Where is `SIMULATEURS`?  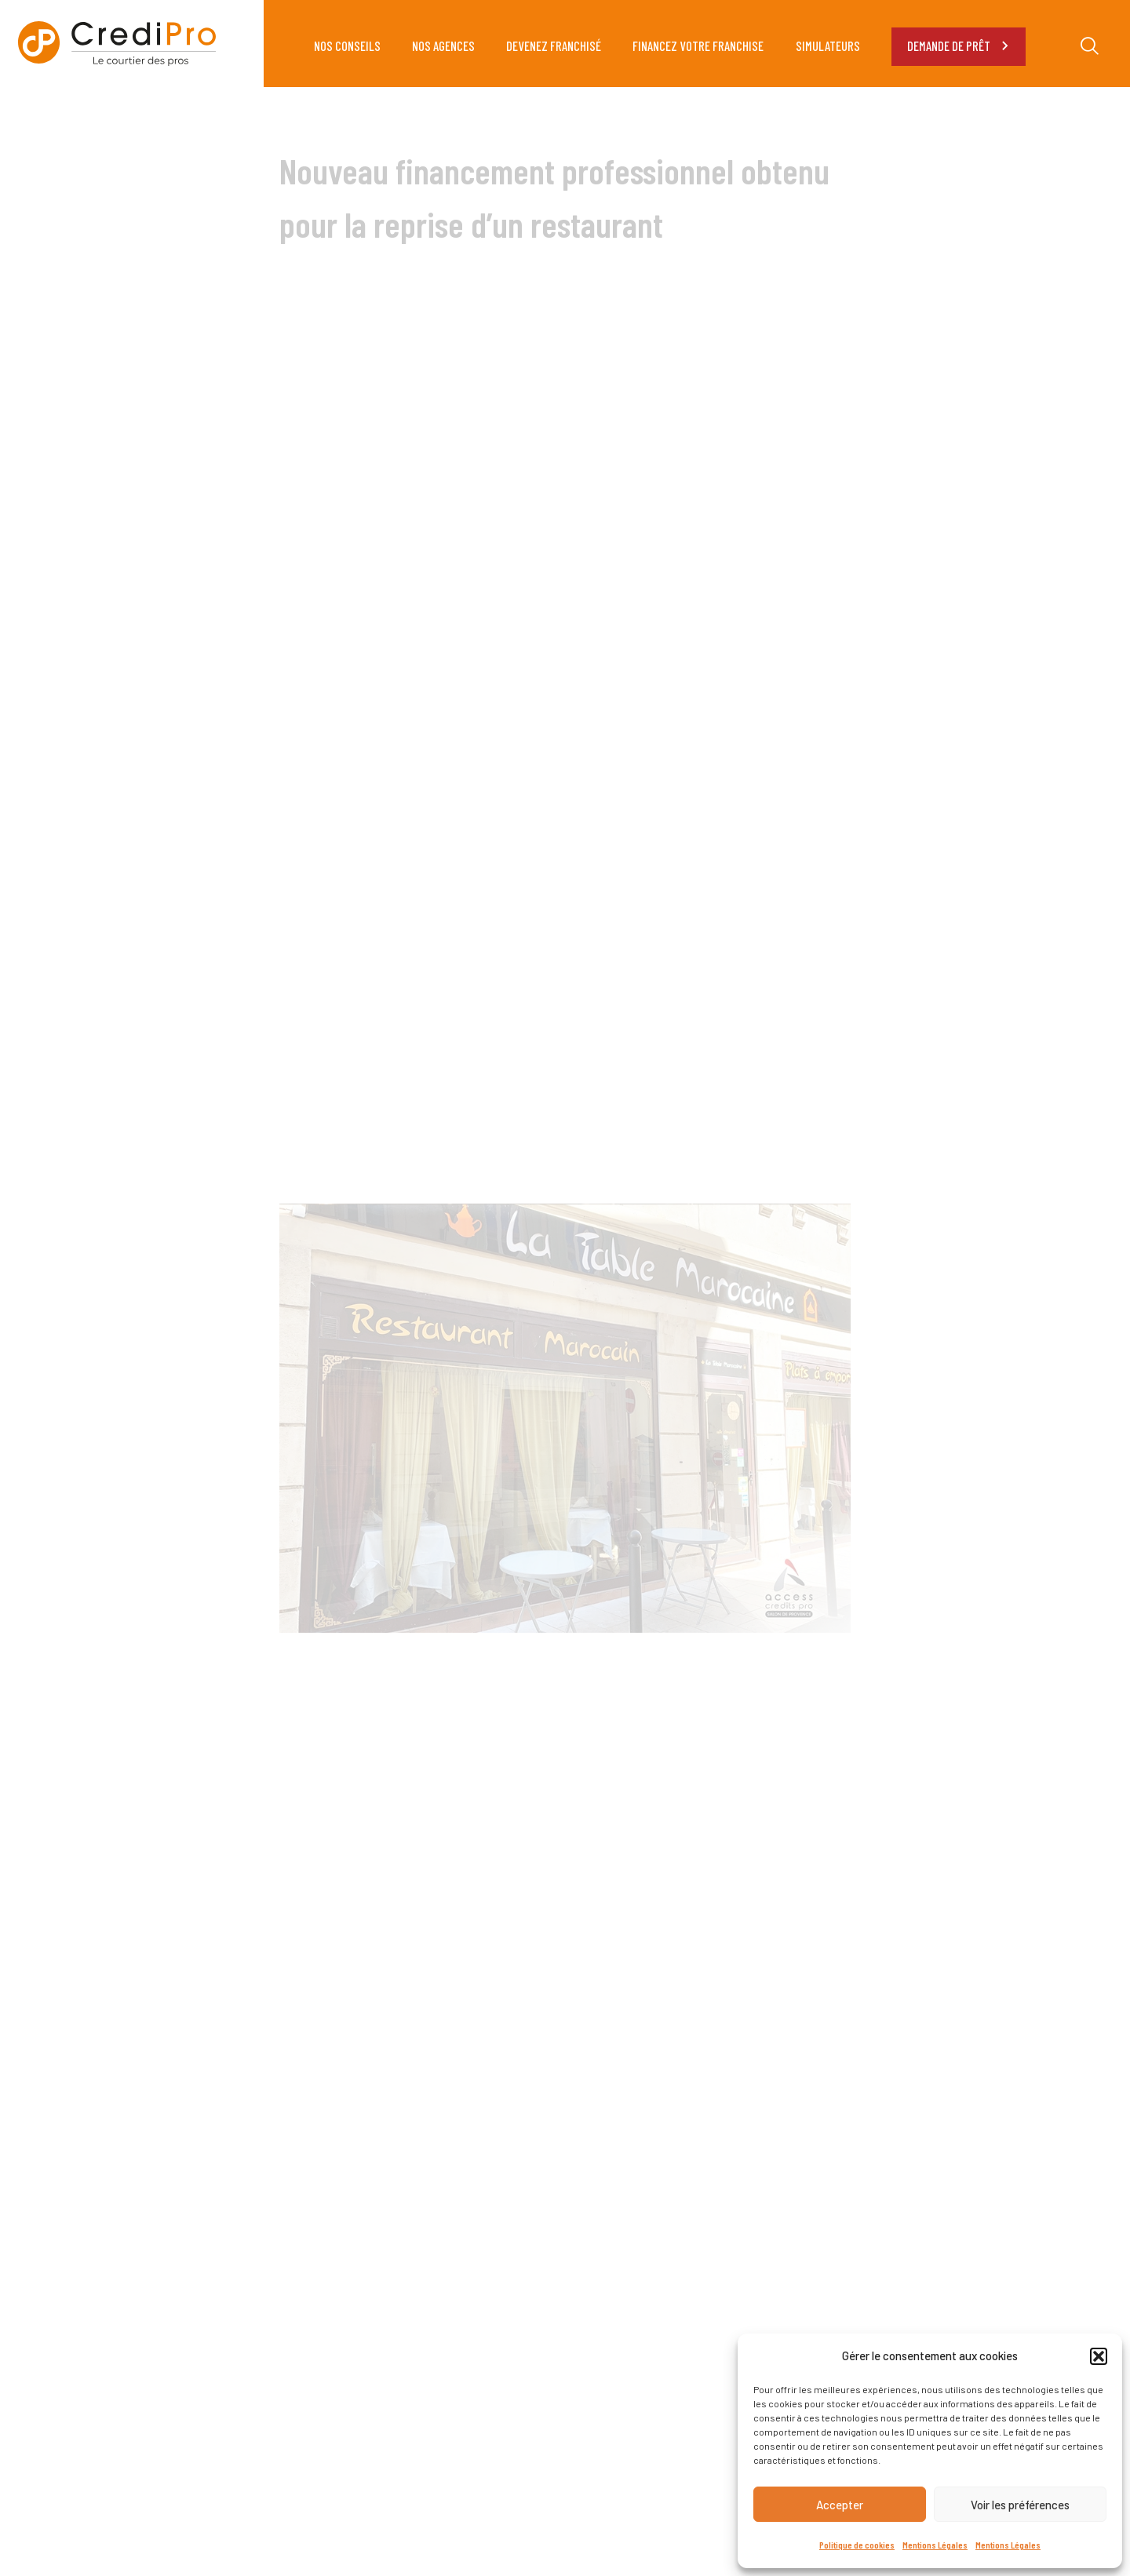
SIMULATEURS is located at coordinates (828, 45).